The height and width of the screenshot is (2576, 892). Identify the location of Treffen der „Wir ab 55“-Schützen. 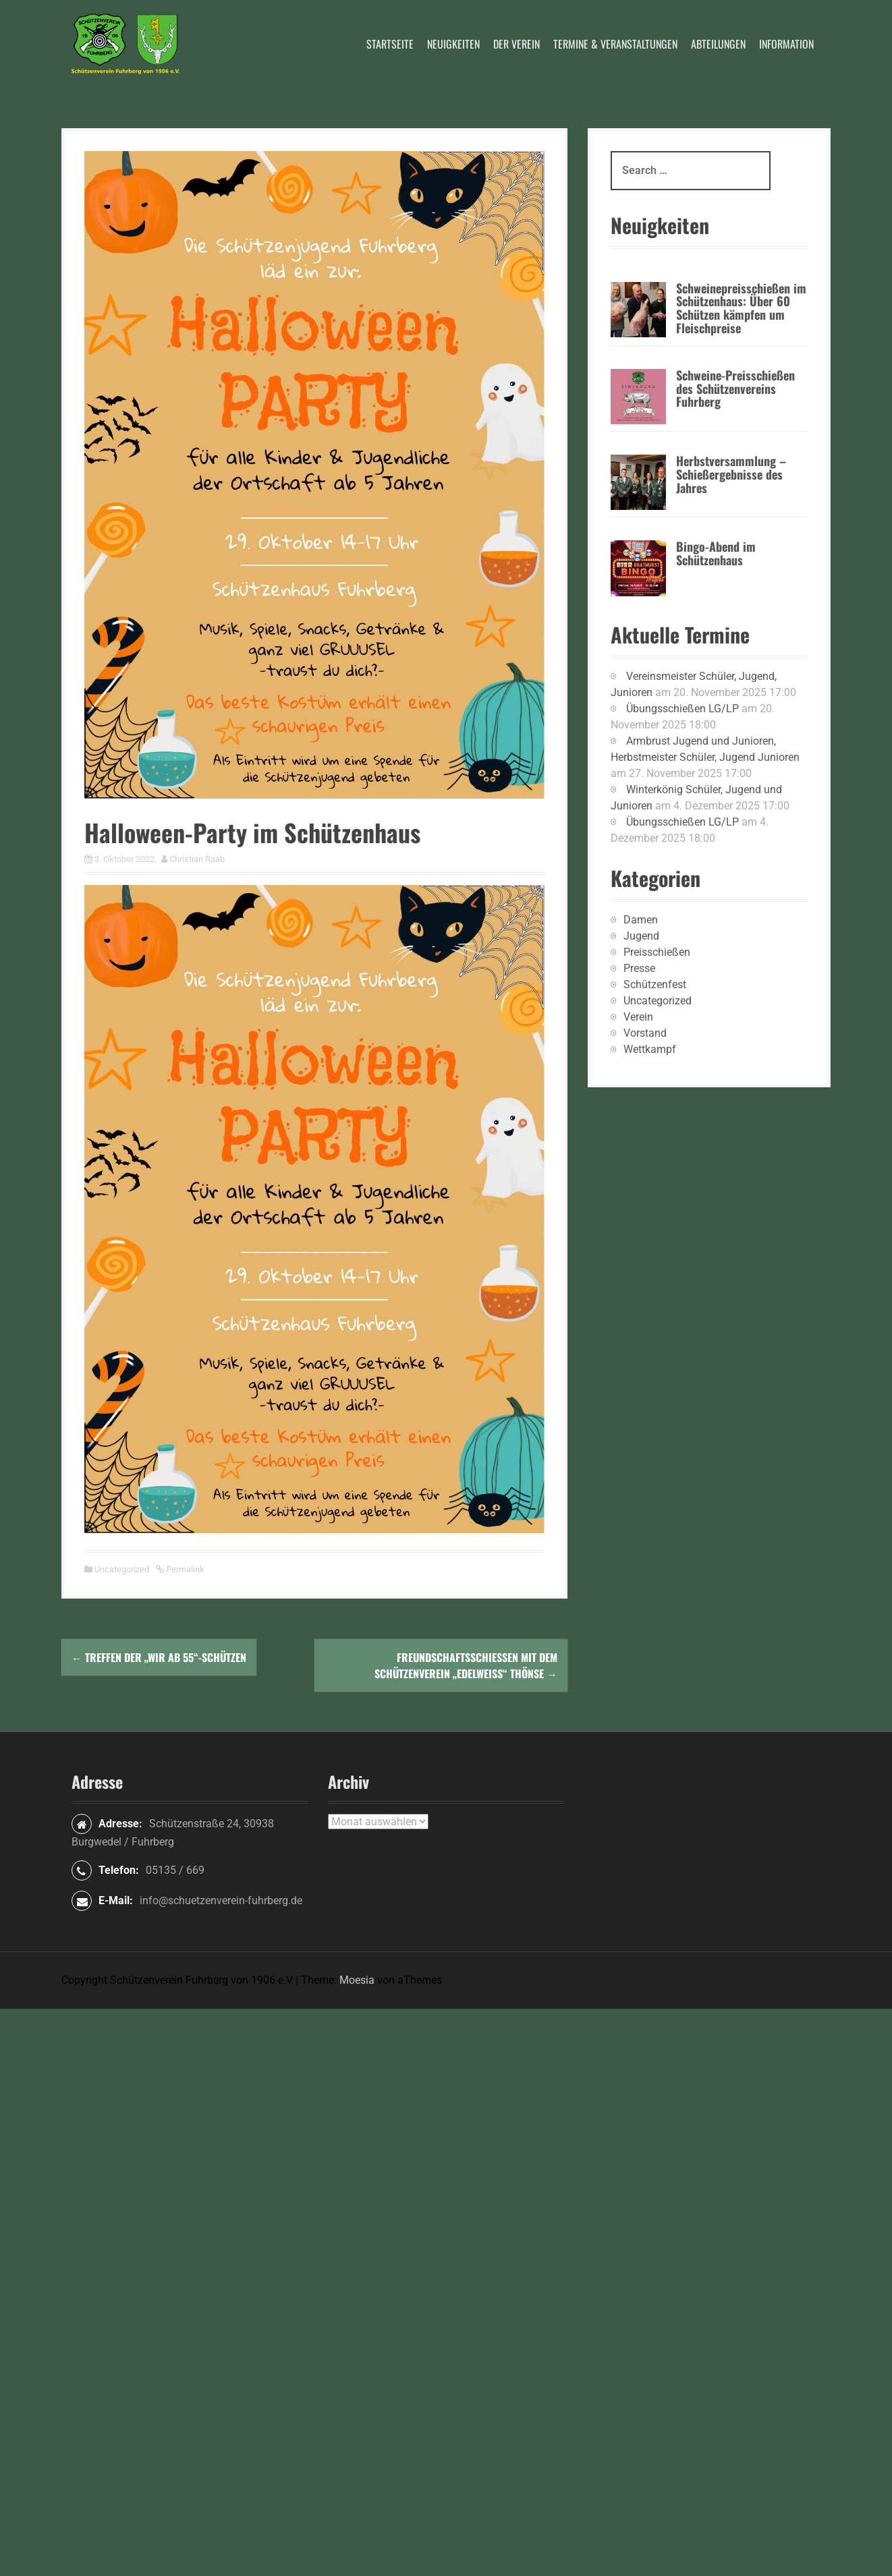
(159, 1657).